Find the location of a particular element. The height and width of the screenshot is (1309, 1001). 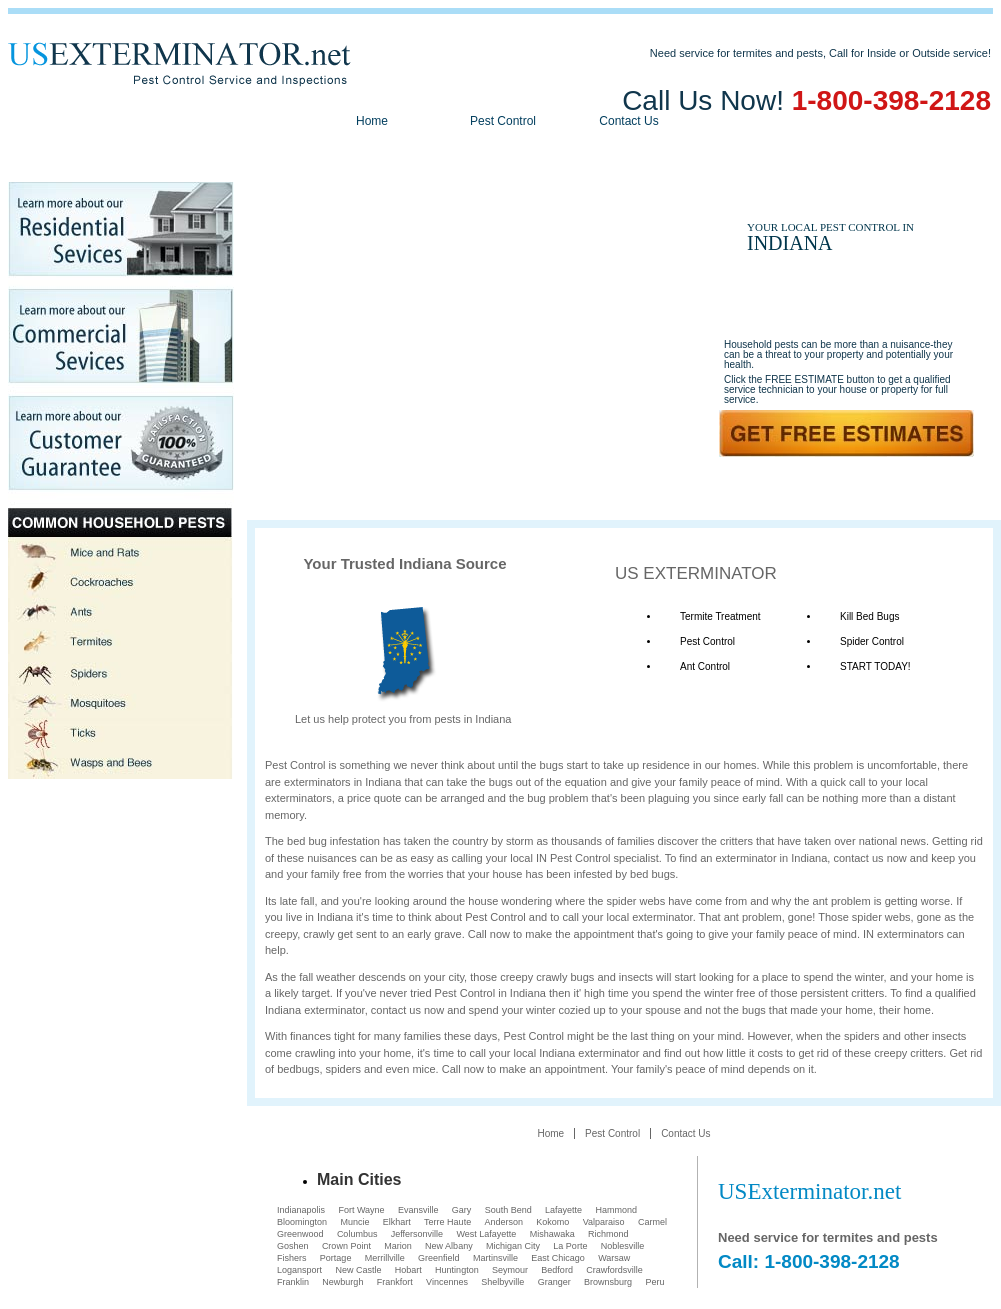

Crawfordsville is located at coordinates (614, 1270).